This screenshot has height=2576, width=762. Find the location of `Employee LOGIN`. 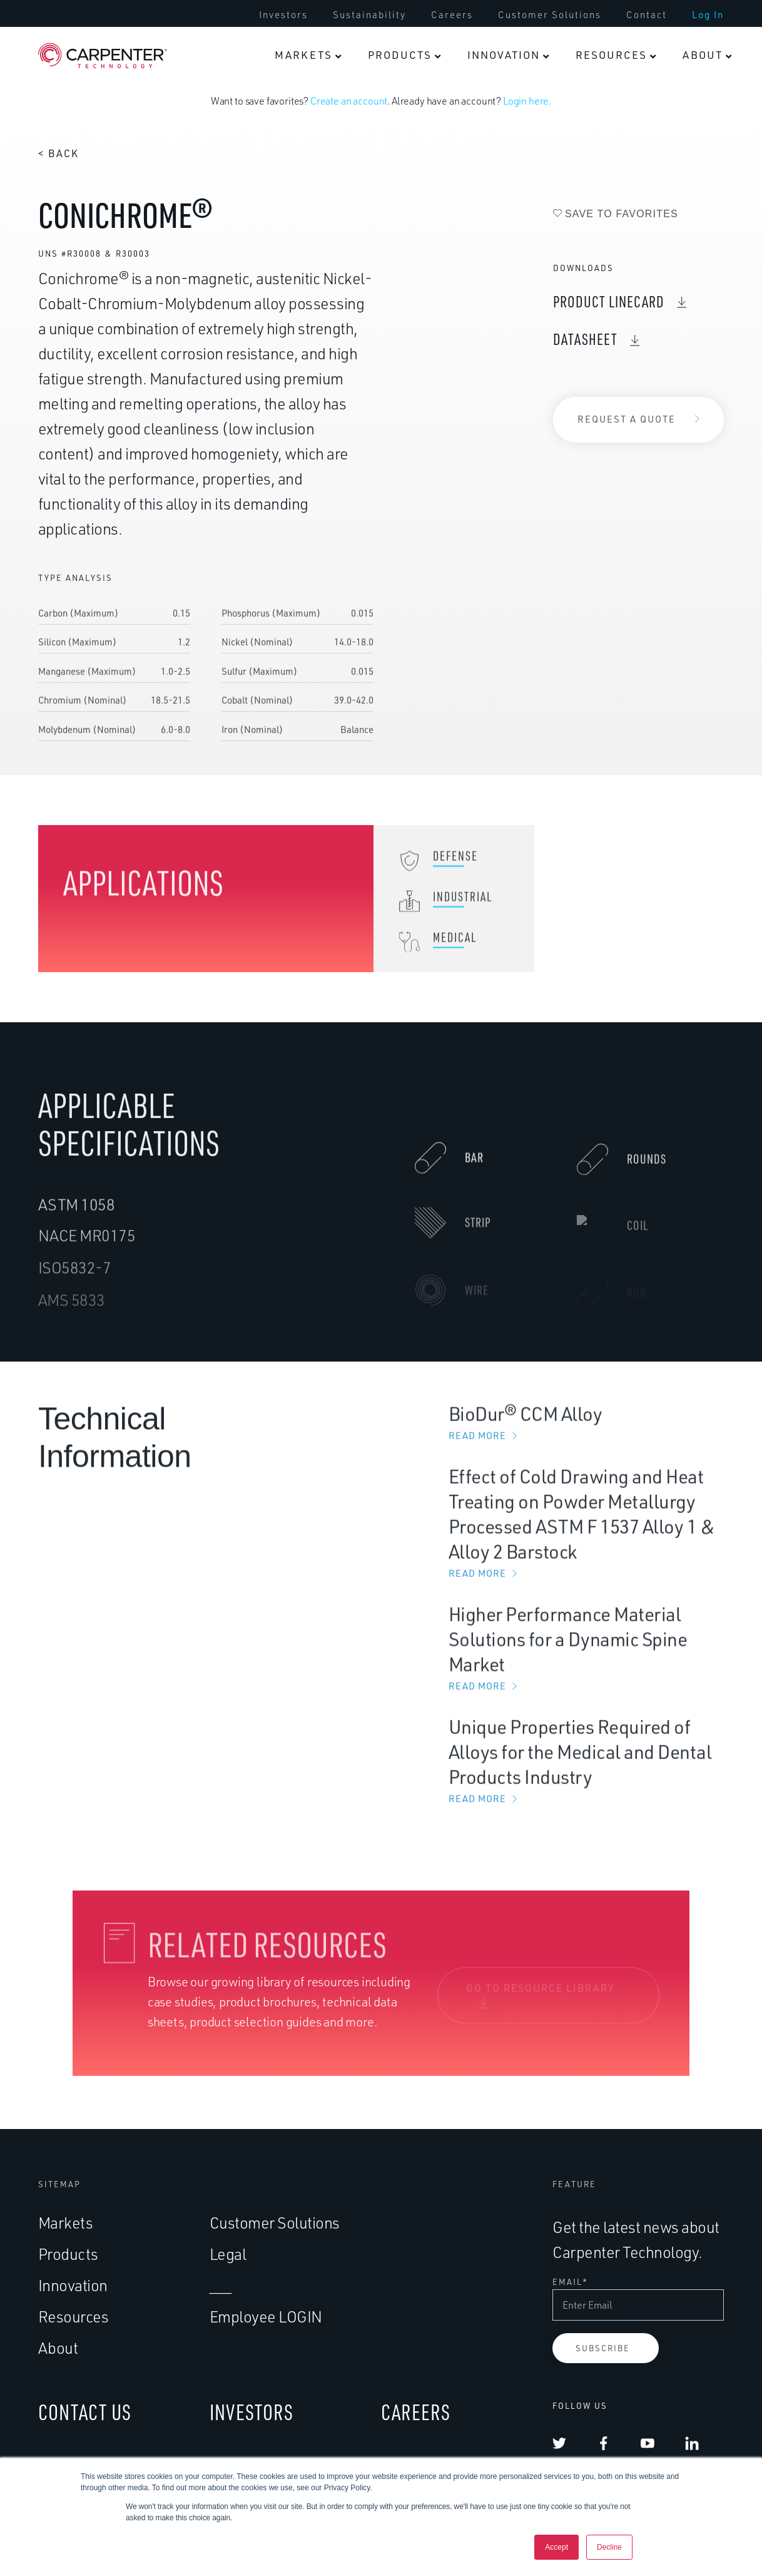

Employee LOGIN is located at coordinates (266, 2316).